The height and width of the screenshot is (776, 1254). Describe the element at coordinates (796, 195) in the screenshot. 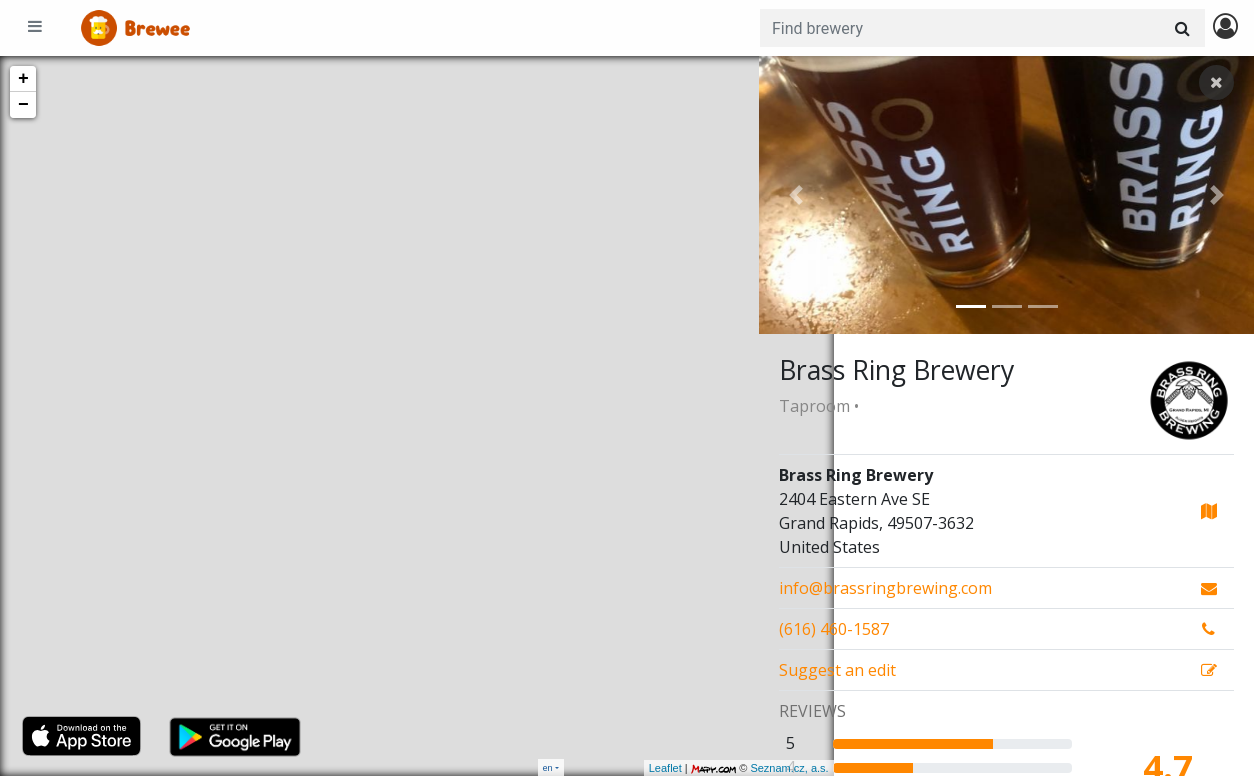

I see `[button]` at that location.